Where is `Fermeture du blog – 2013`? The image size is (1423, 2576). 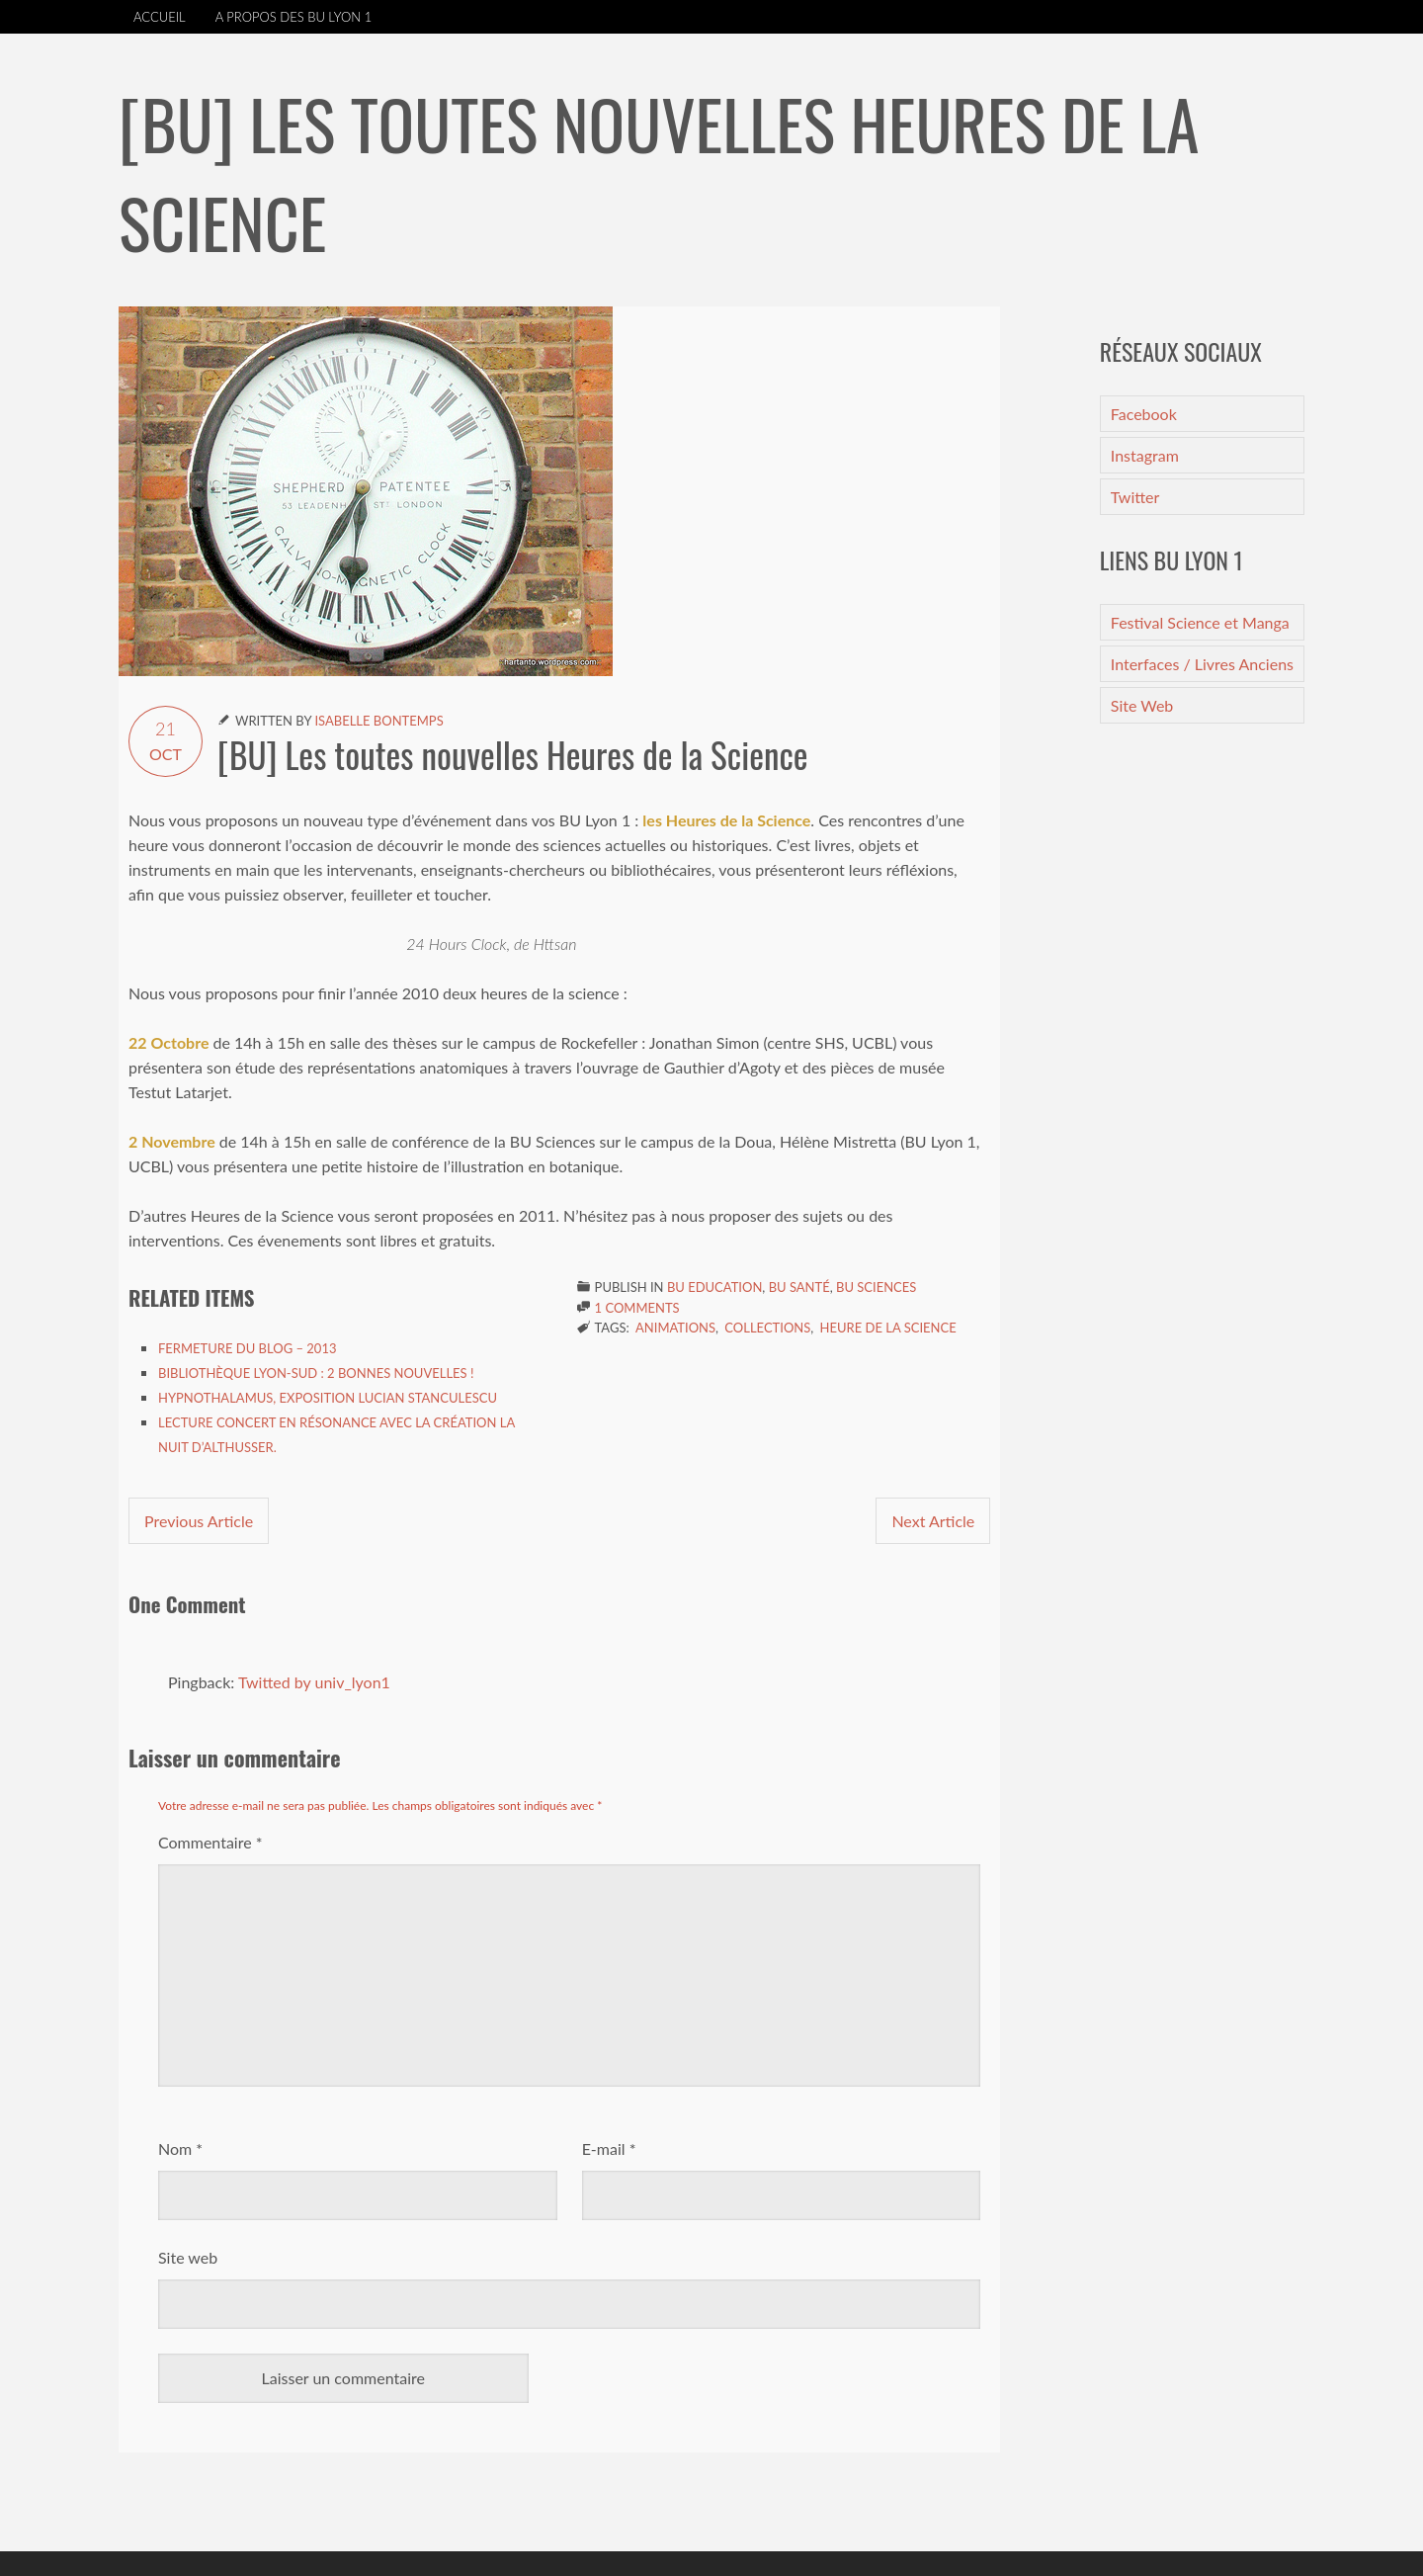 Fermeture du blog – 2013 is located at coordinates (247, 1348).